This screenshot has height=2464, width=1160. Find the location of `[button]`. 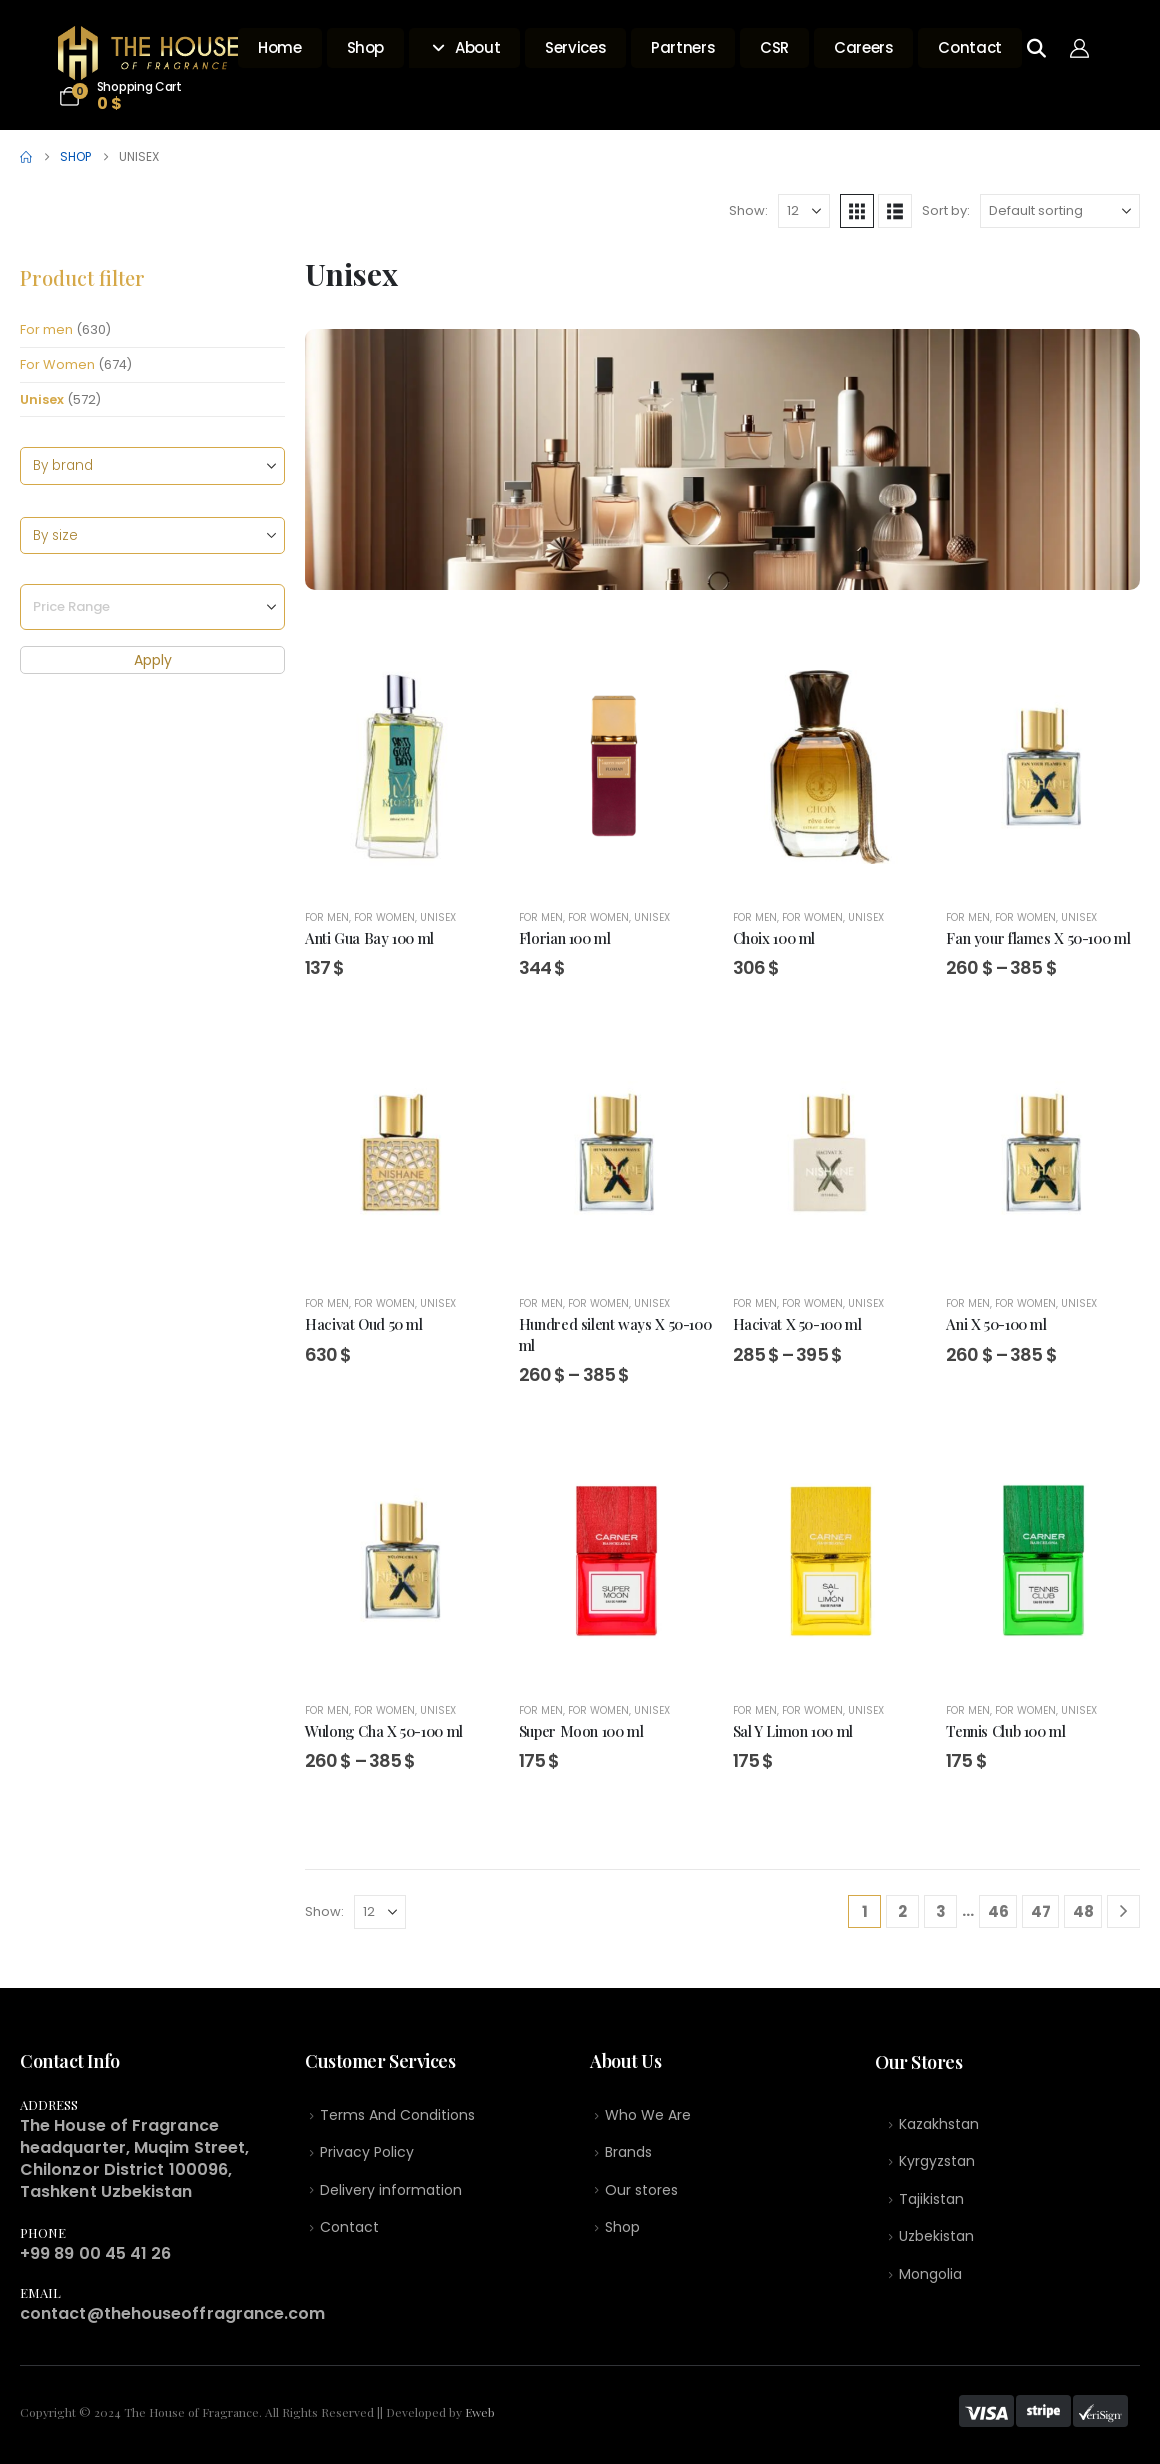

[button] is located at coordinates (857, 211).